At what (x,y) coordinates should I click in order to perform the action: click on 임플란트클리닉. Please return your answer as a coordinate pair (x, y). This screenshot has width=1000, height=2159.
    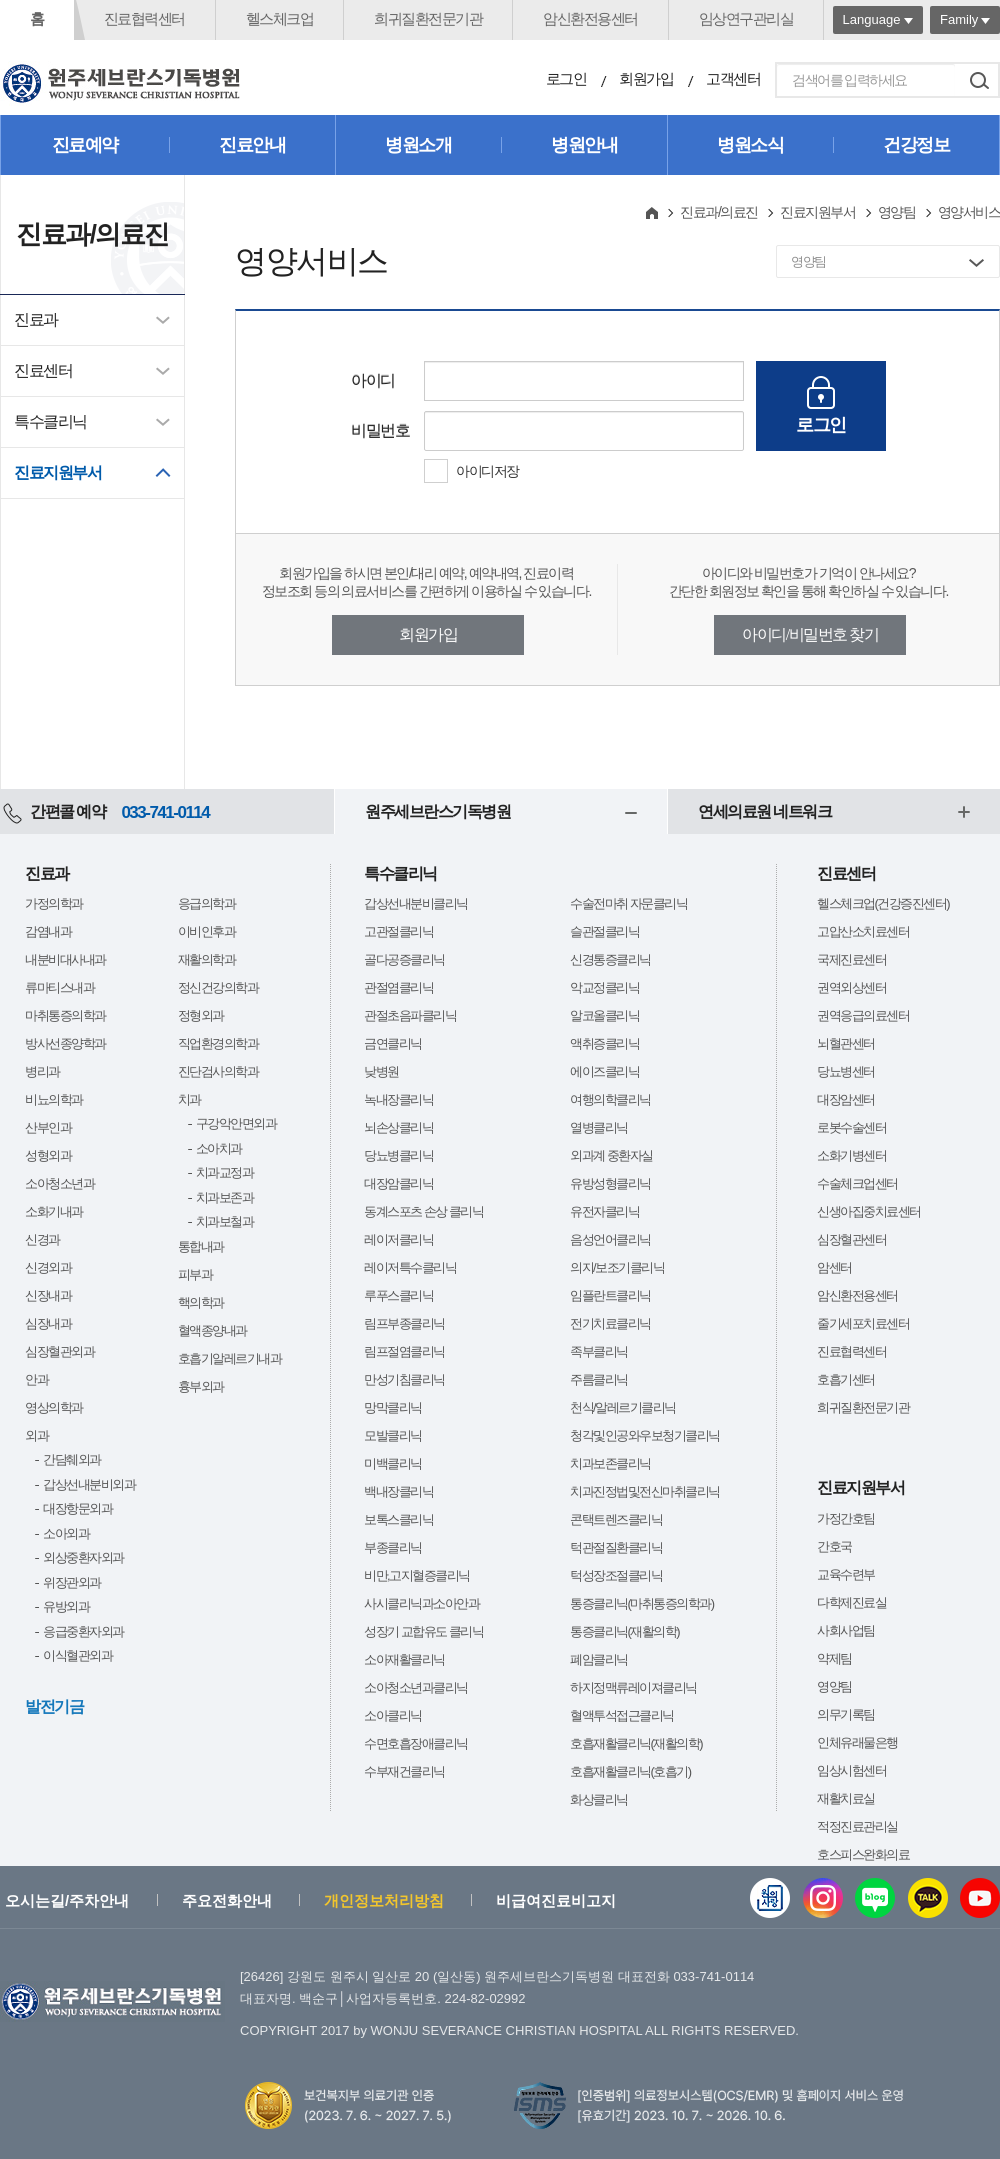
    Looking at the image, I should click on (610, 1295).